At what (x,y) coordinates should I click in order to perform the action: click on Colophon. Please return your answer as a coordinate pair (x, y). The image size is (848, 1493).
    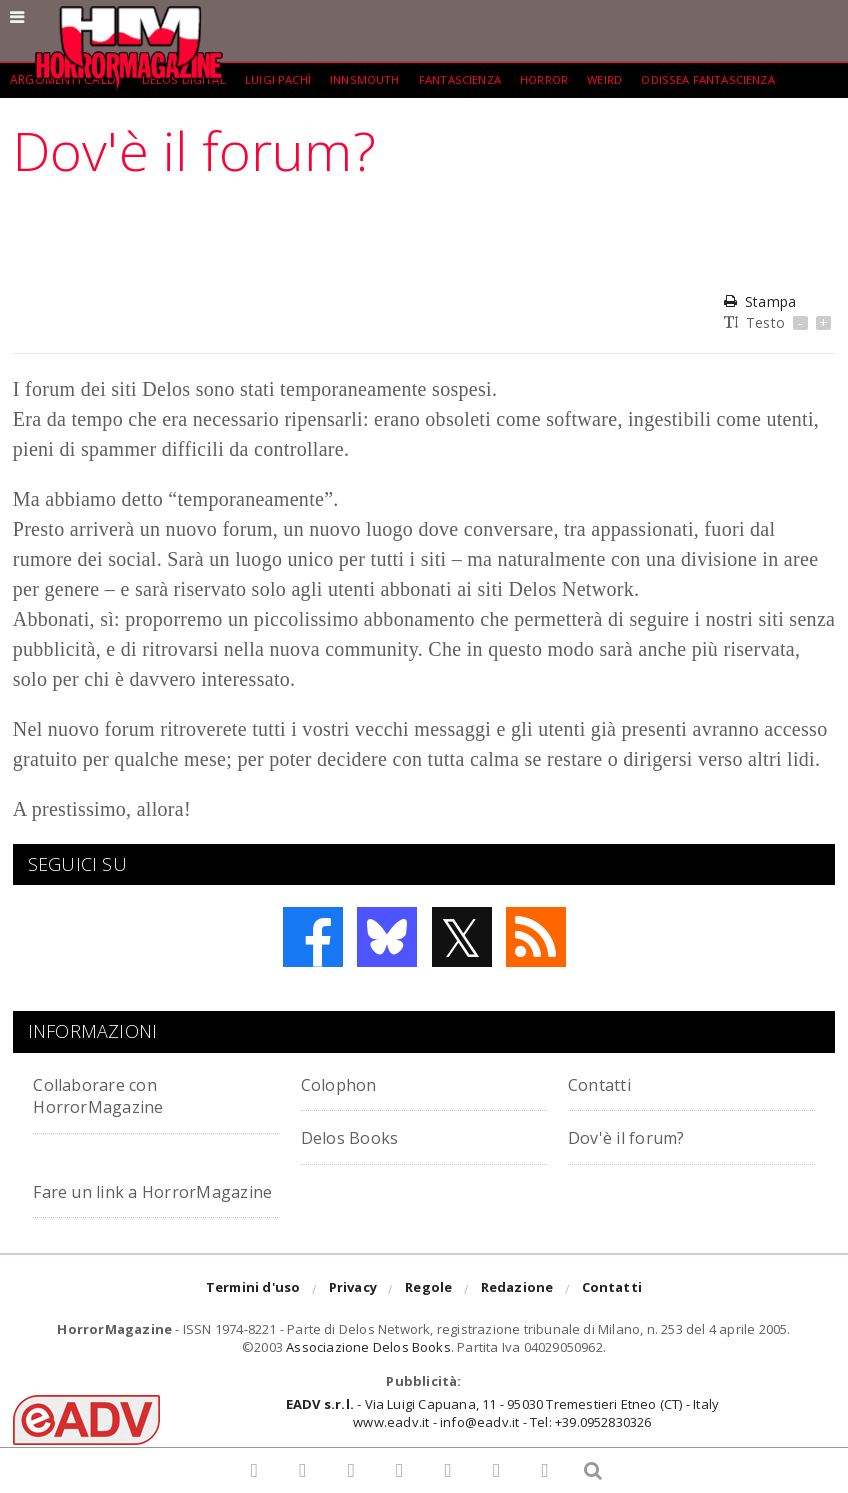
    Looking at the image, I should click on (345, 1083).